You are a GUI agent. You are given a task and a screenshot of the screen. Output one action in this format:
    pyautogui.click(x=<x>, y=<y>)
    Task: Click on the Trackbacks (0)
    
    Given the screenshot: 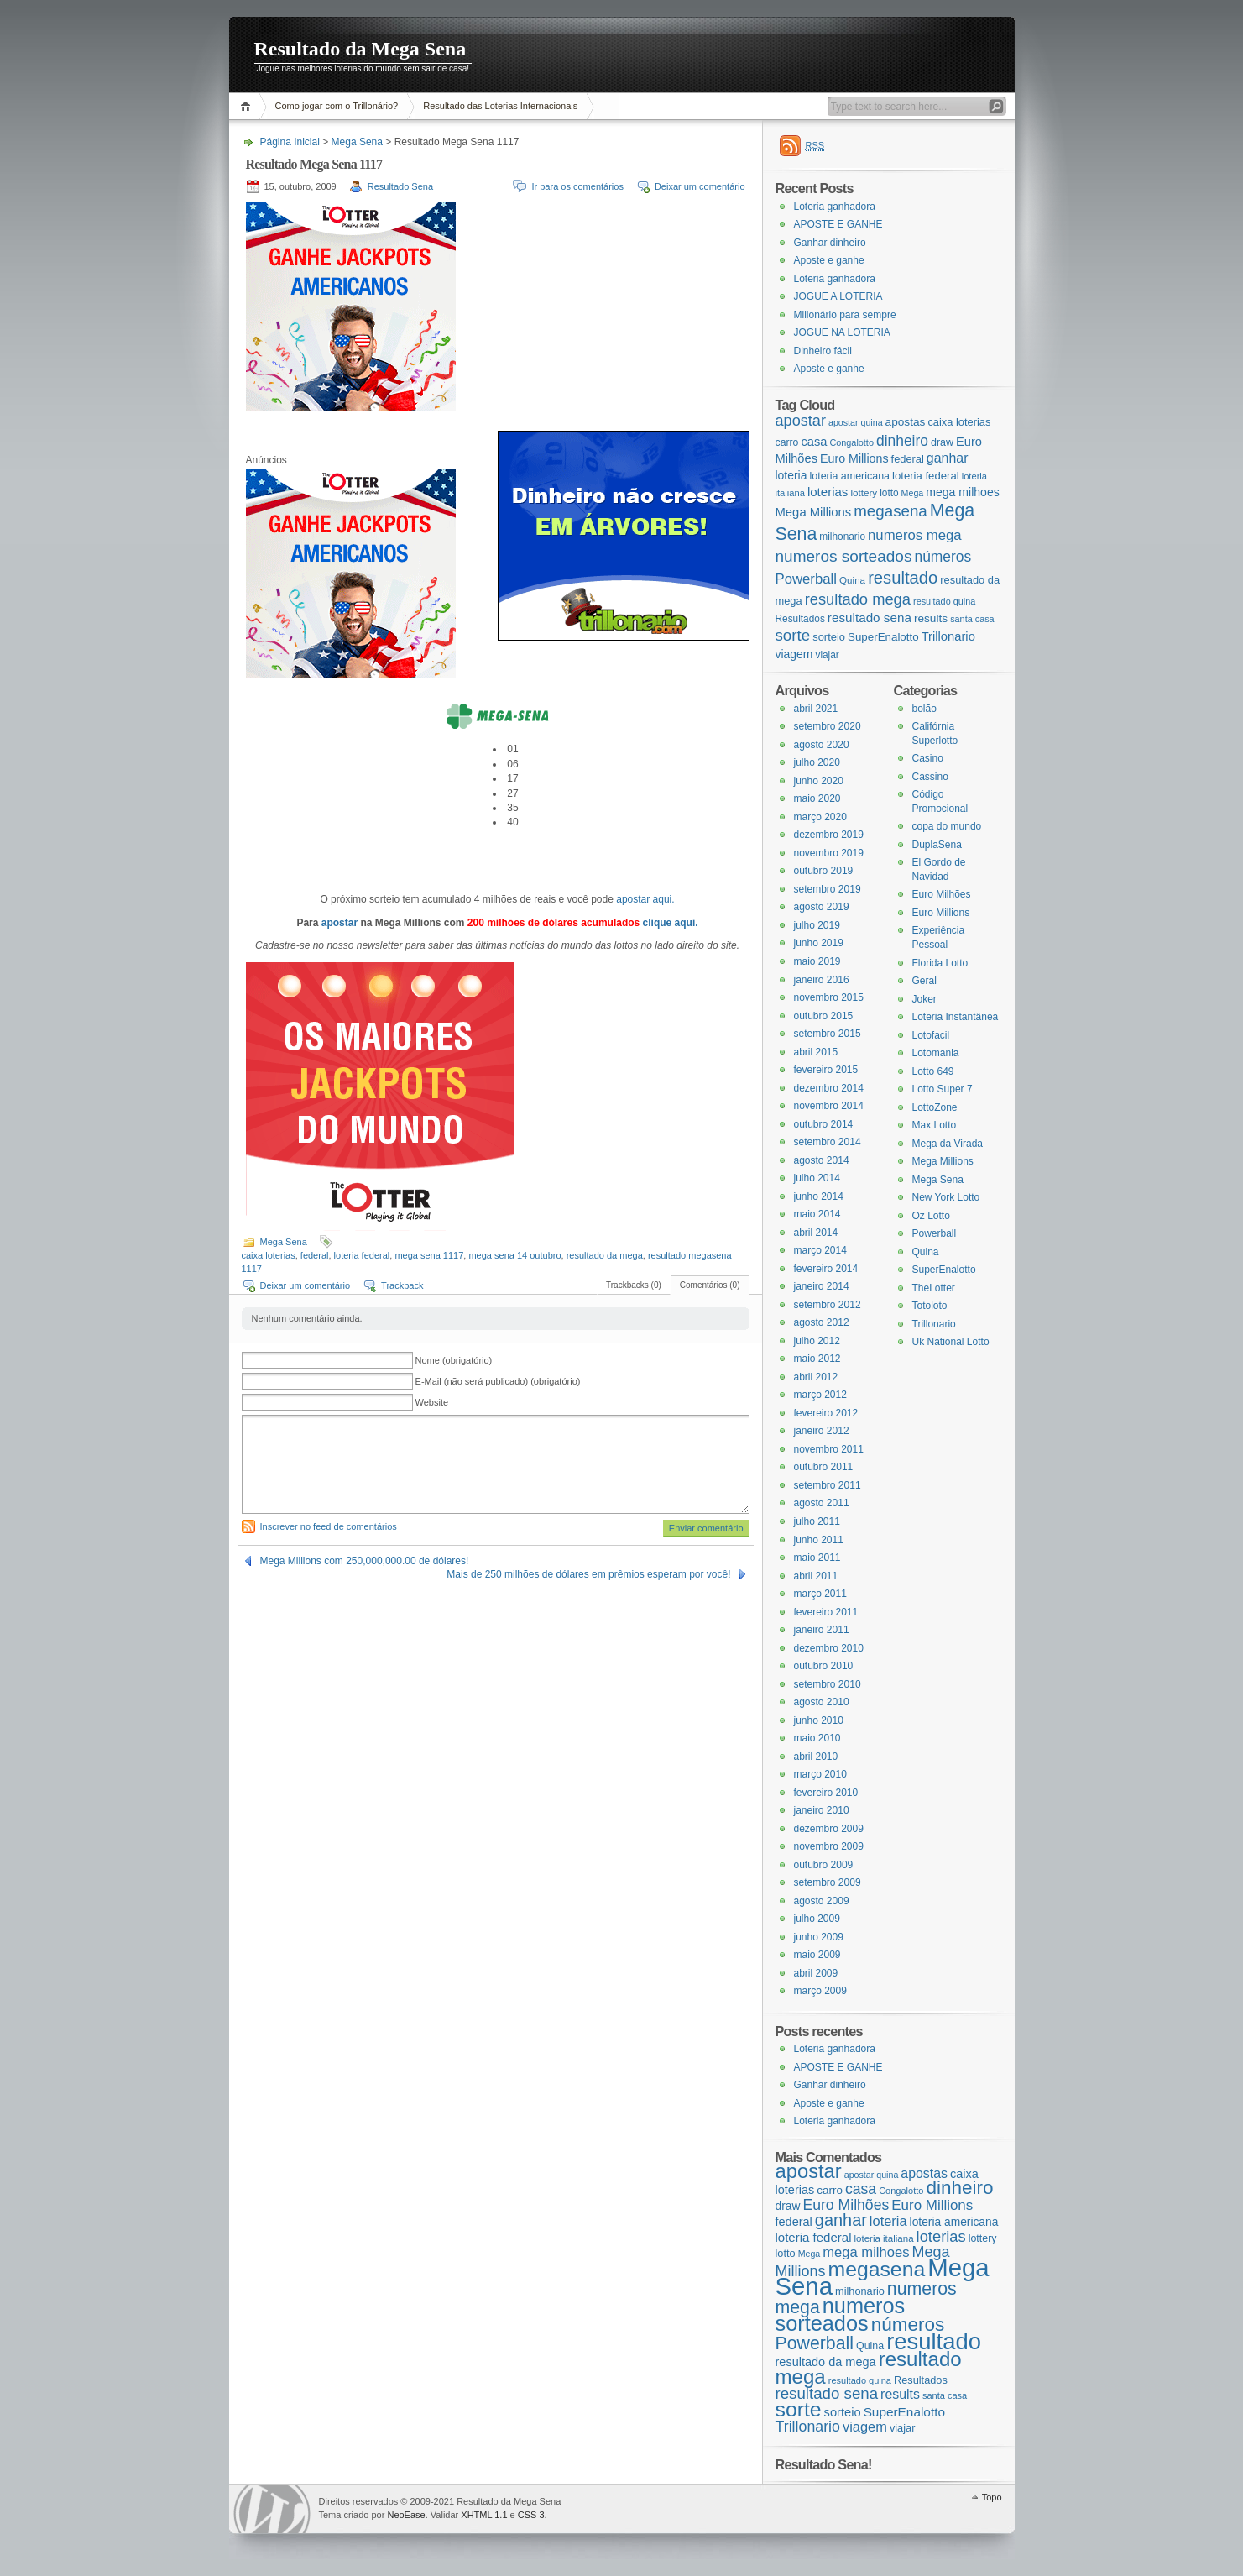 What is the action you would take?
    pyautogui.click(x=633, y=1285)
    